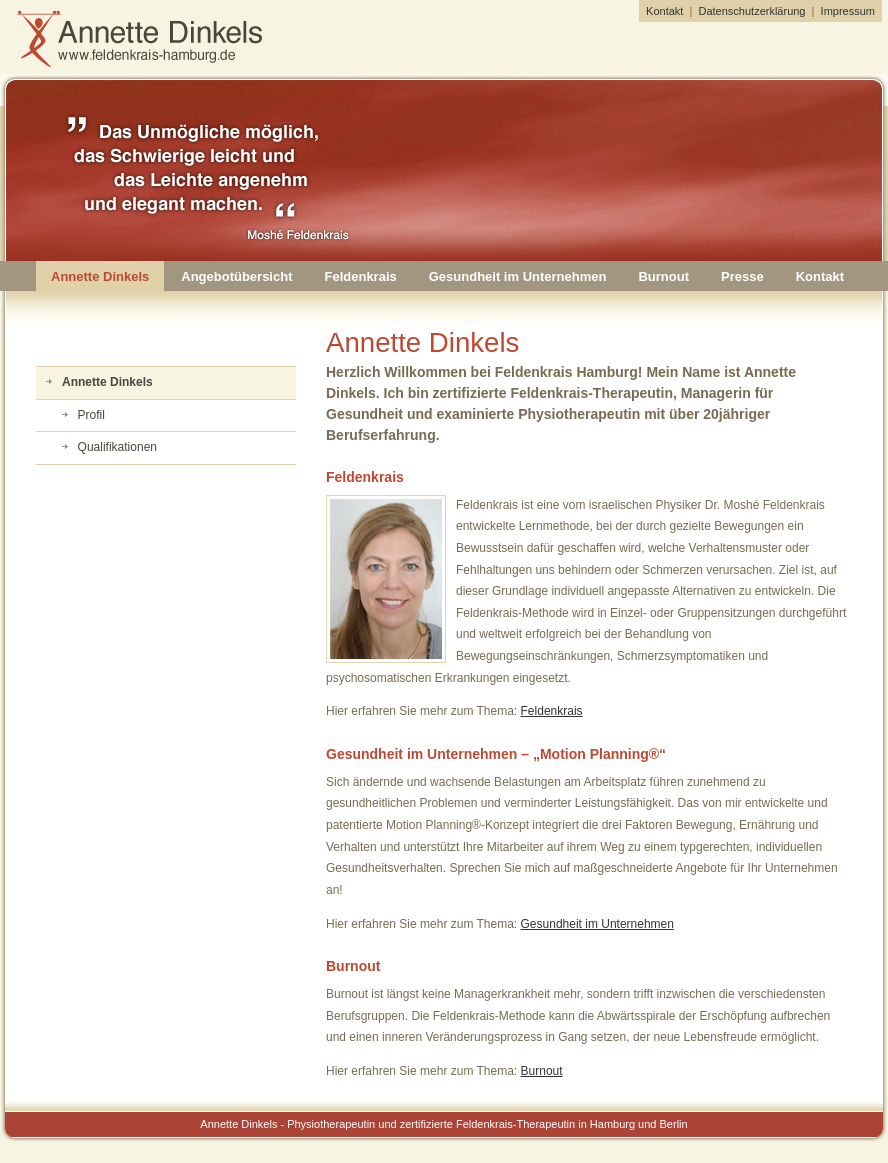 Image resolution: width=888 pixels, height=1163 pixels. What do you see at coordinates (117, 447) in the screenshot?
I see `Qualifikationen` at bounding box center [117, 447].